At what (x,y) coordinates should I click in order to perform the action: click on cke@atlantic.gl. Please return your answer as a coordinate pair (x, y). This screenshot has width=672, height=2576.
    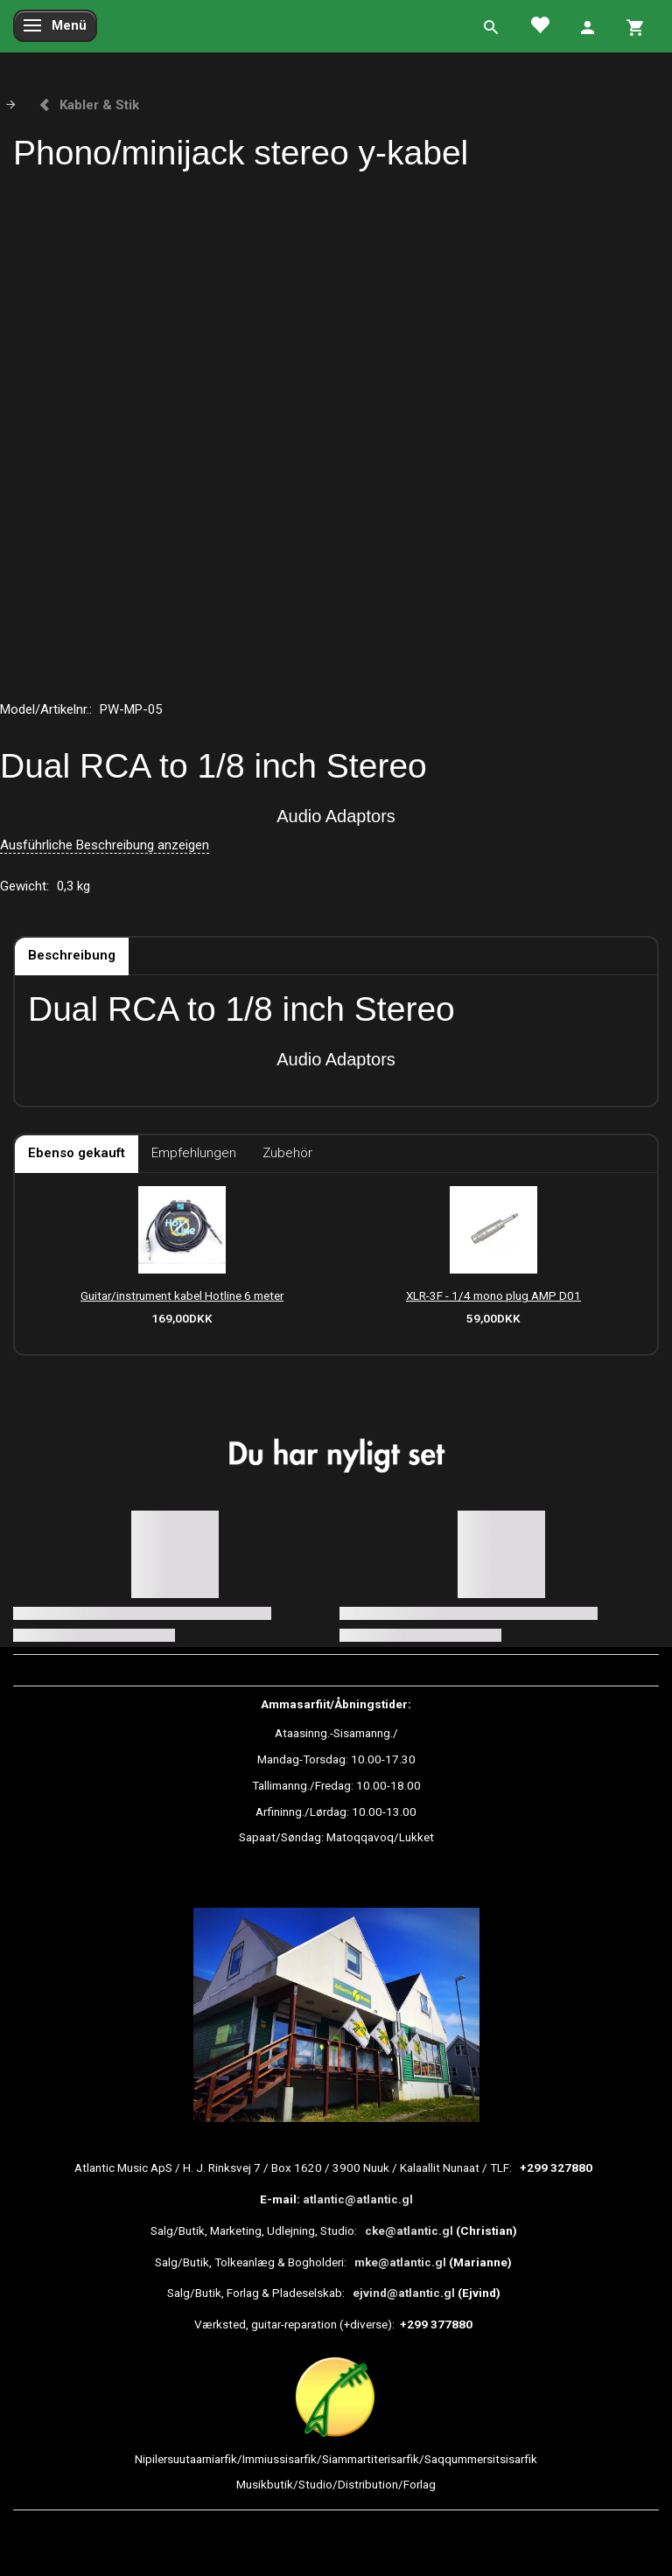
    Looking at the image, I should click on (409, 2230).